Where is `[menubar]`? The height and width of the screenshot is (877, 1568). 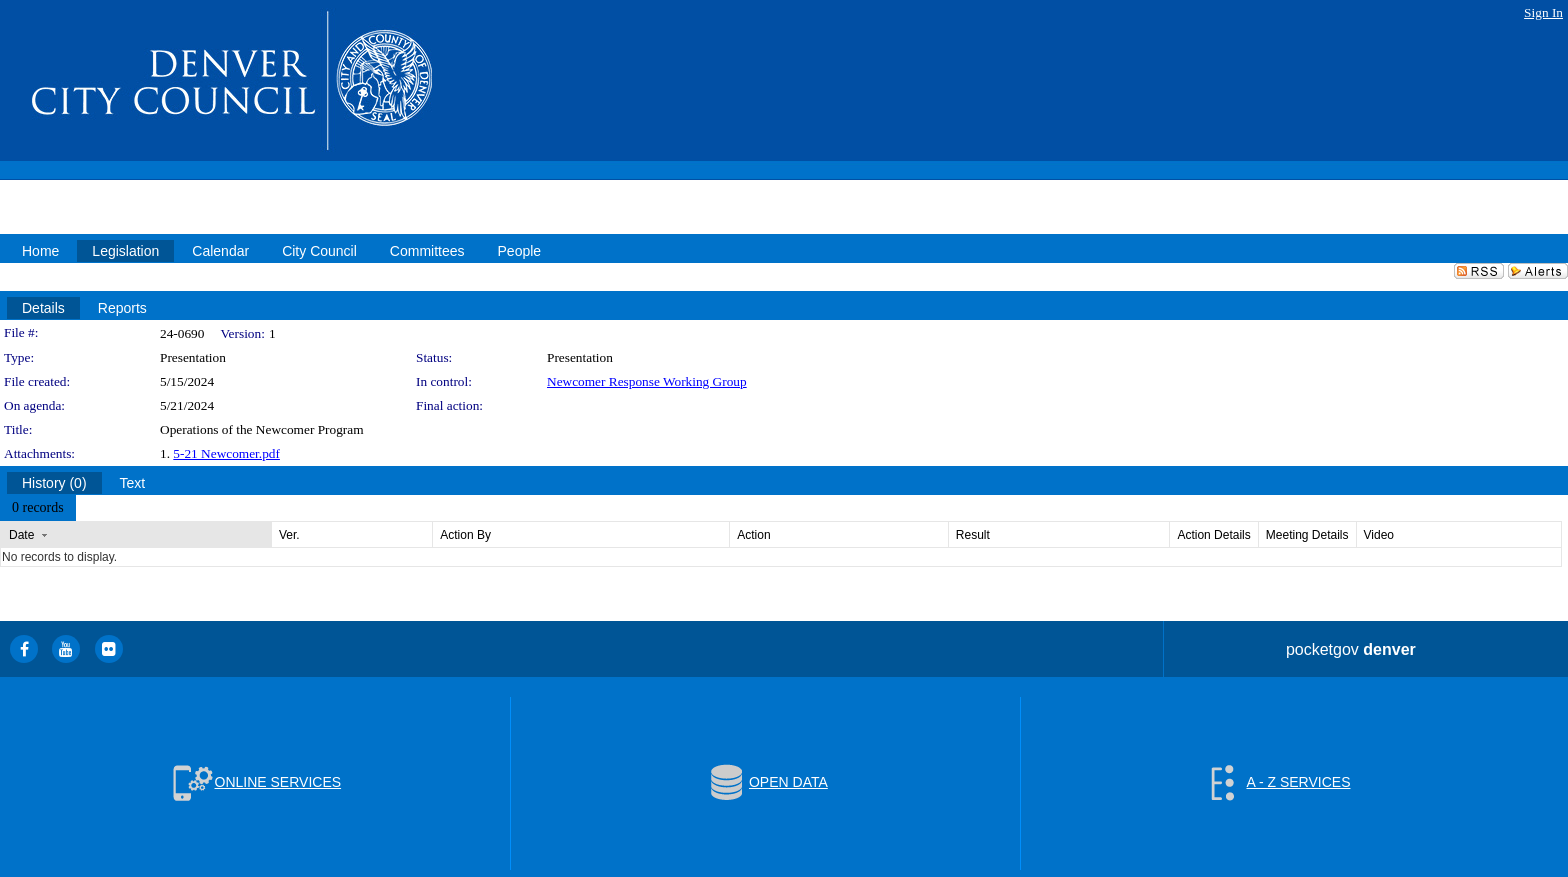 [menubar] is located at coordinates (38, 508).